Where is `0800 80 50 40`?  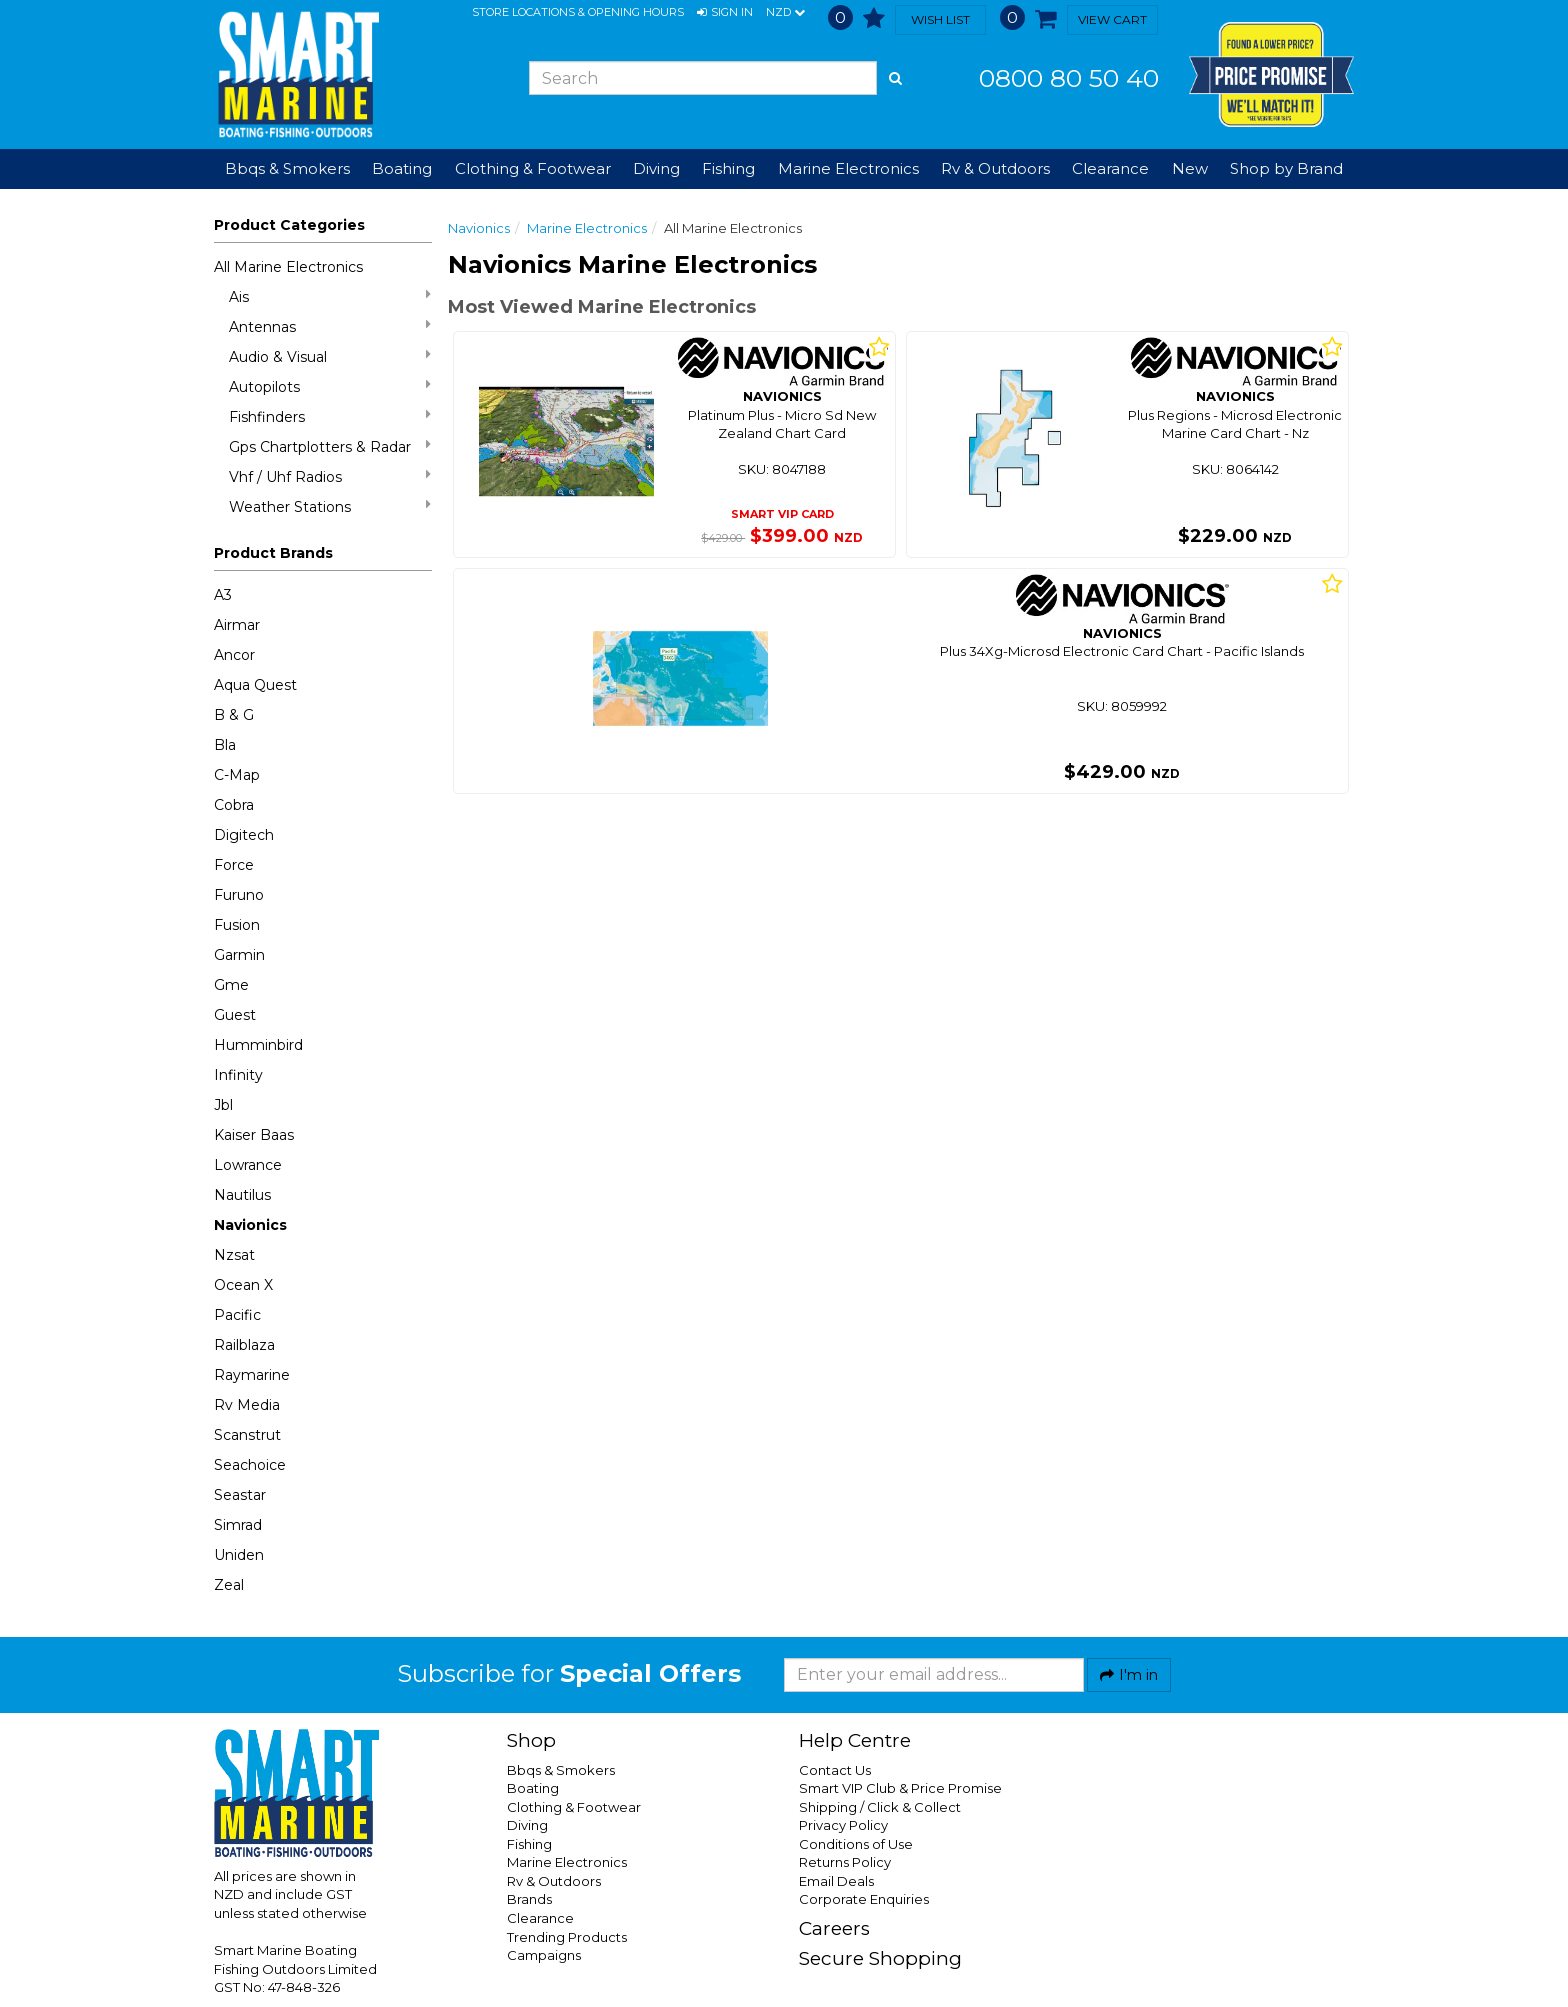
0800 80 50 40 is located at coordinates (1069, 78).